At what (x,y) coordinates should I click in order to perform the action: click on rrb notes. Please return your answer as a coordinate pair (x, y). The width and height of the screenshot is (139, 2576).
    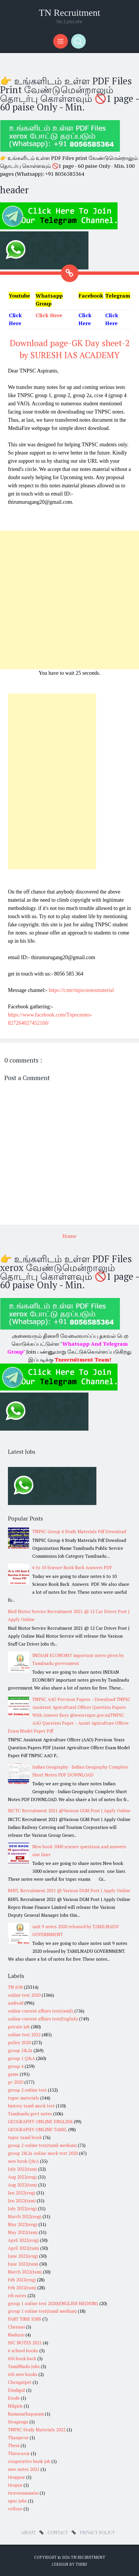
    Looking at the image, I should click on (17, 2295).